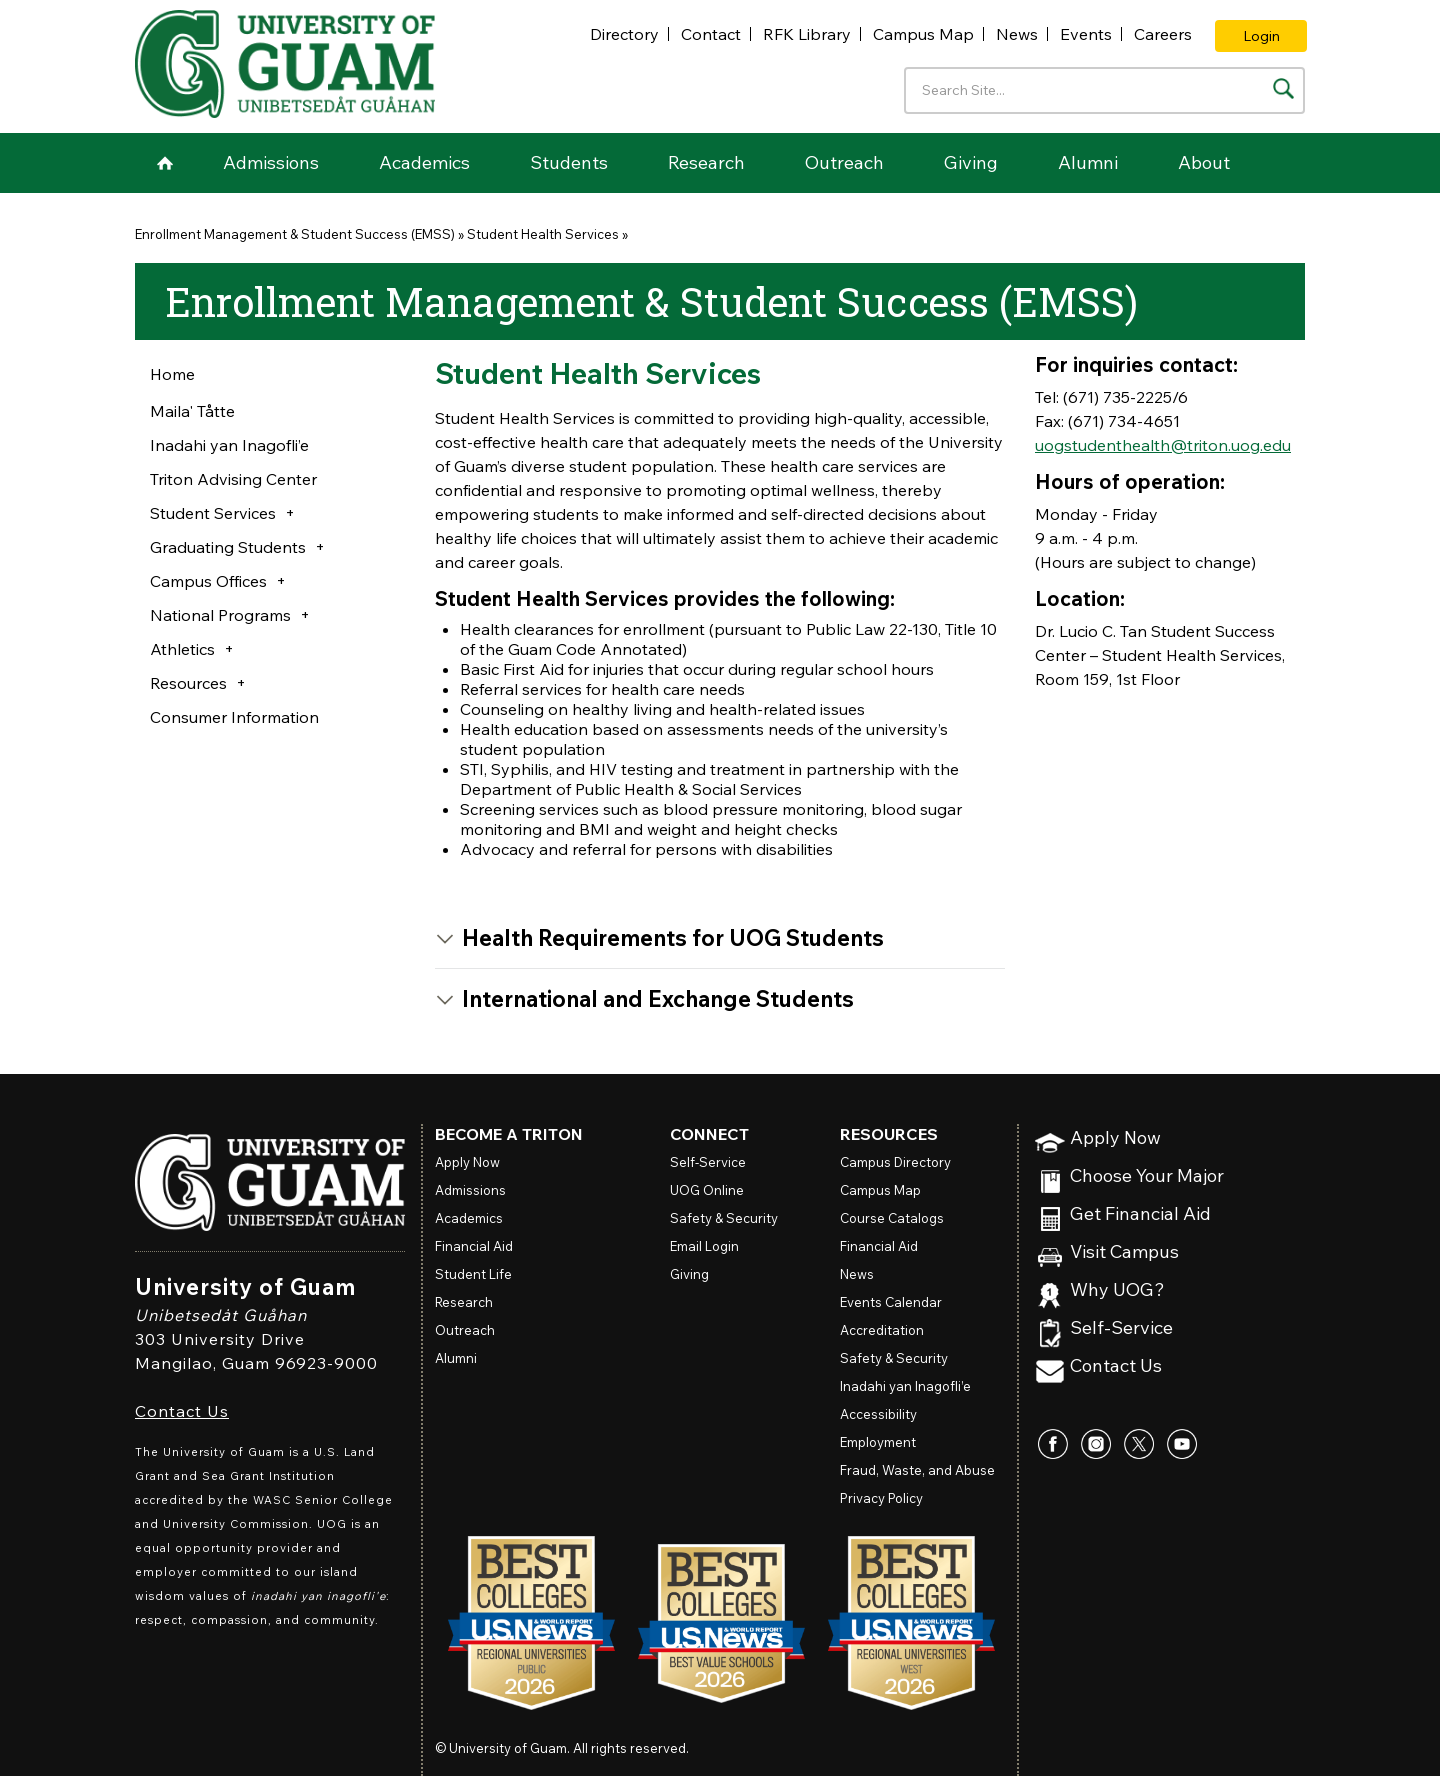  Describe the element at coordinates (895, 1162) in the screenshot. I see `Campus Directory` at that location.